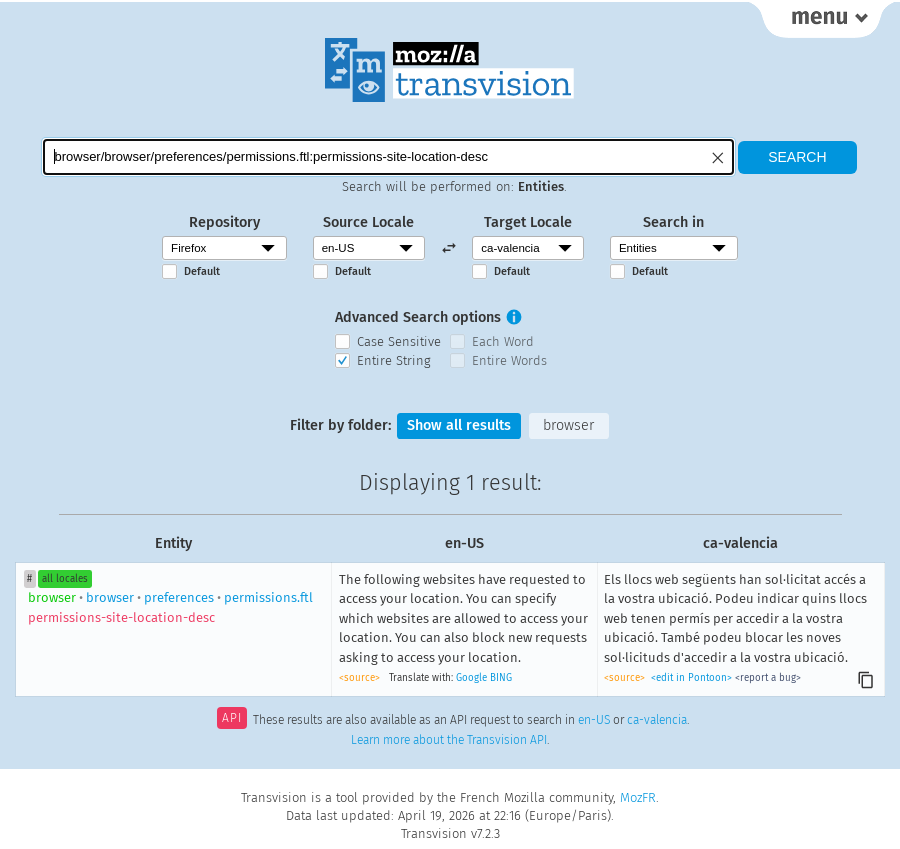 The width and height of the screenshot is (900, 849). What do you see at coordinates (394, 360) in the screenshot?
I see `Entire String` at bounding box center [394, 360].